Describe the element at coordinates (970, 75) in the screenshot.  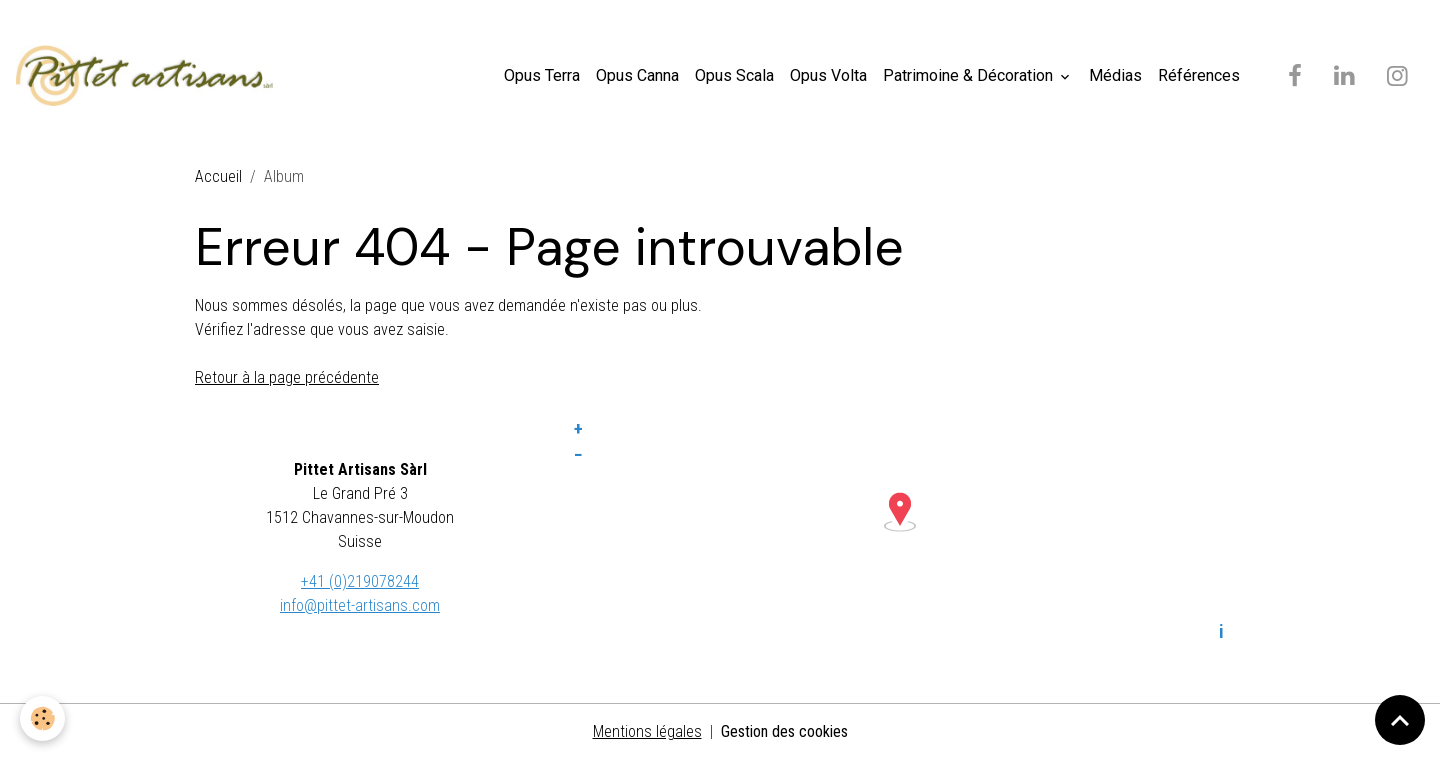
I see `Patrimoine & Décoration` at that location.